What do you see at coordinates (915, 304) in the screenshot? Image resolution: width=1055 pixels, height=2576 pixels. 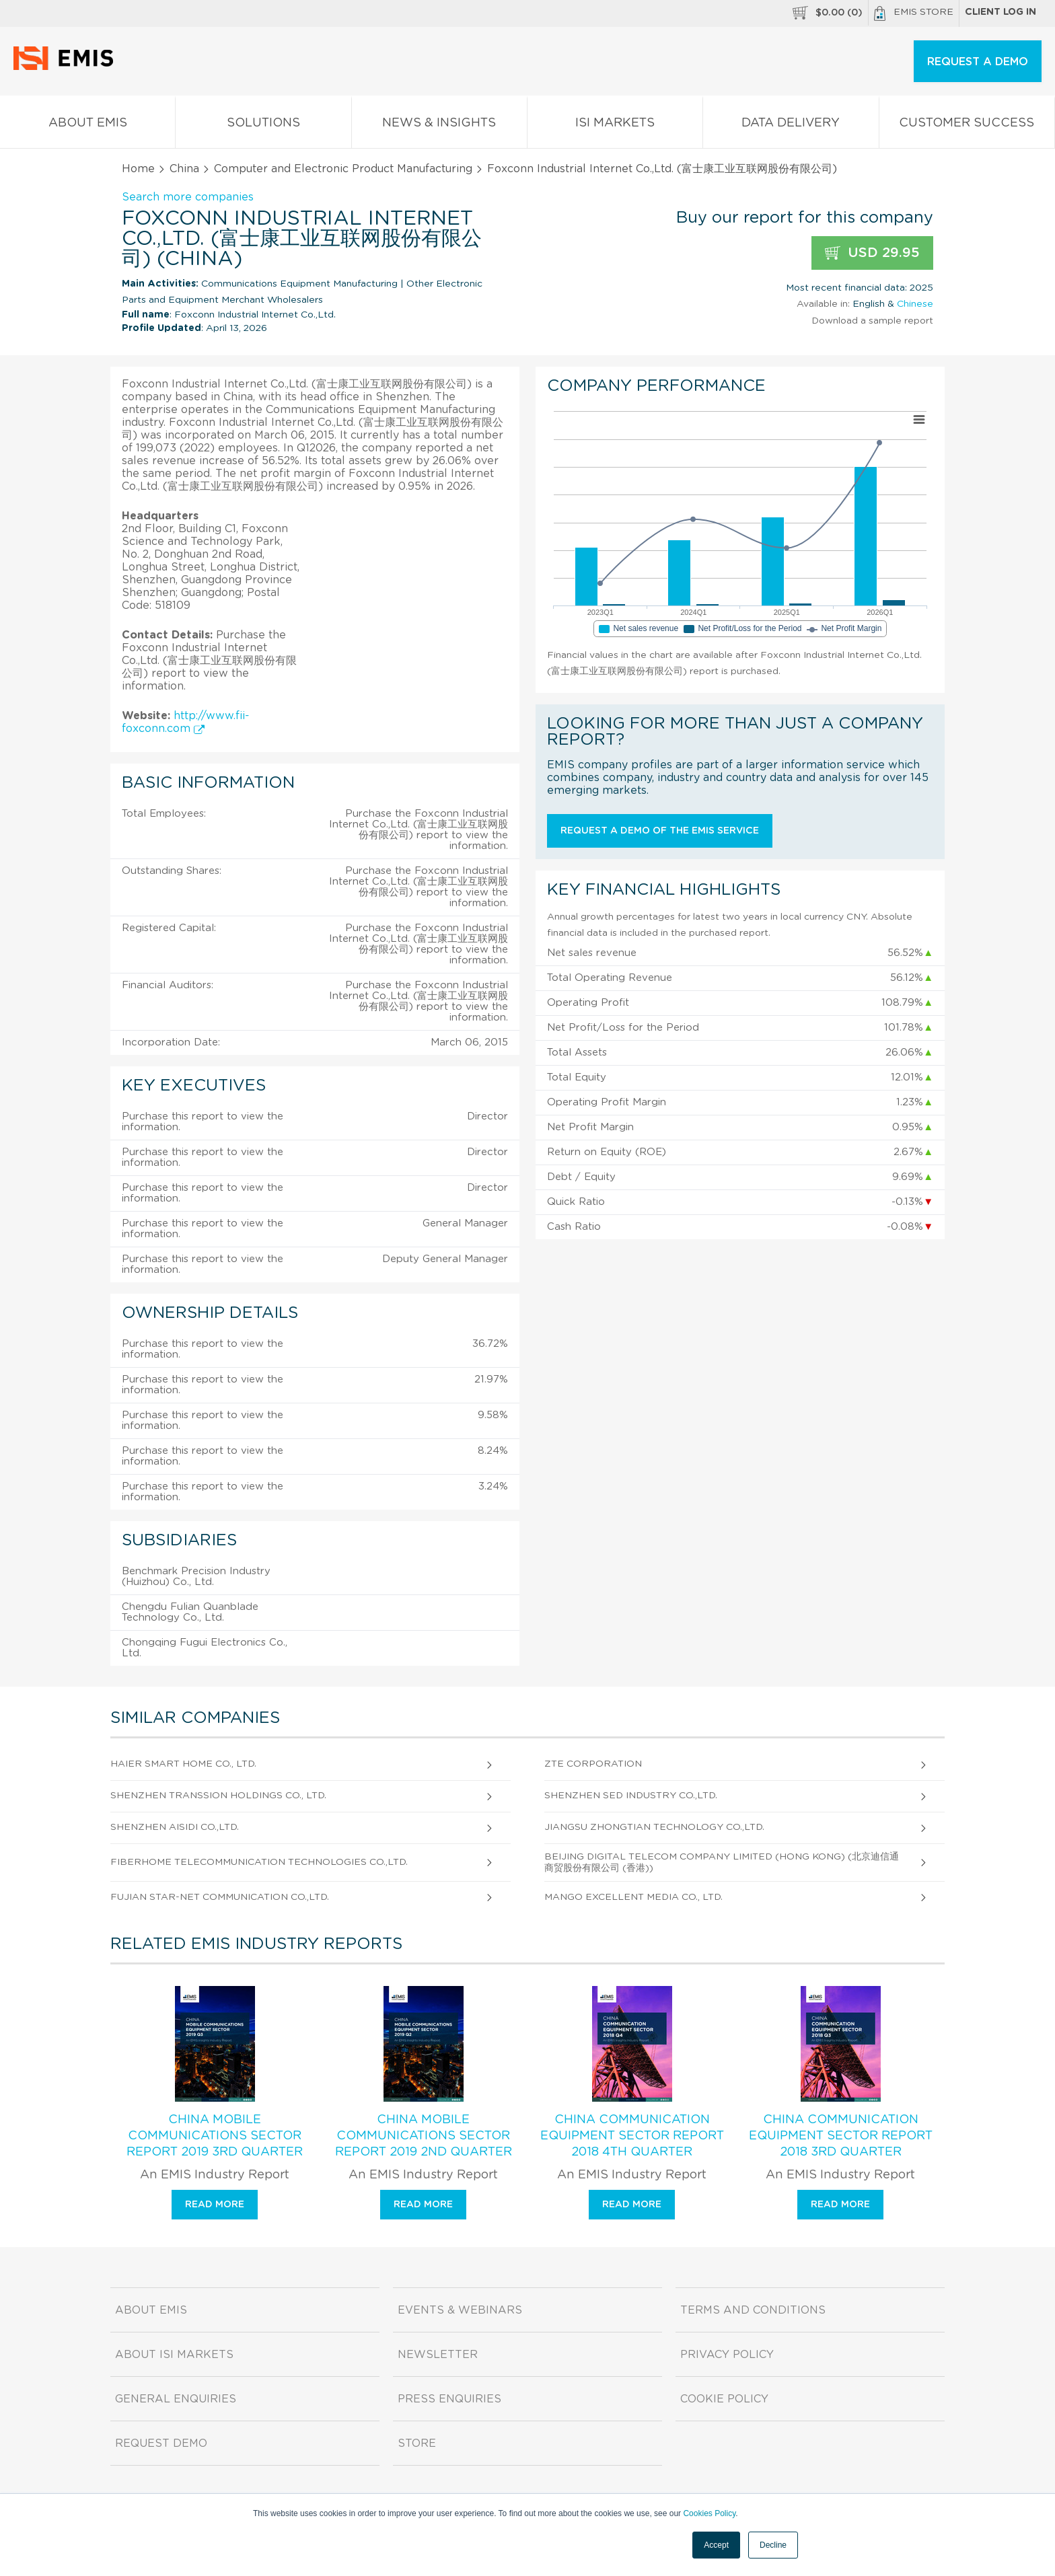 I see `Chinese` at bounding box center [915, 304].